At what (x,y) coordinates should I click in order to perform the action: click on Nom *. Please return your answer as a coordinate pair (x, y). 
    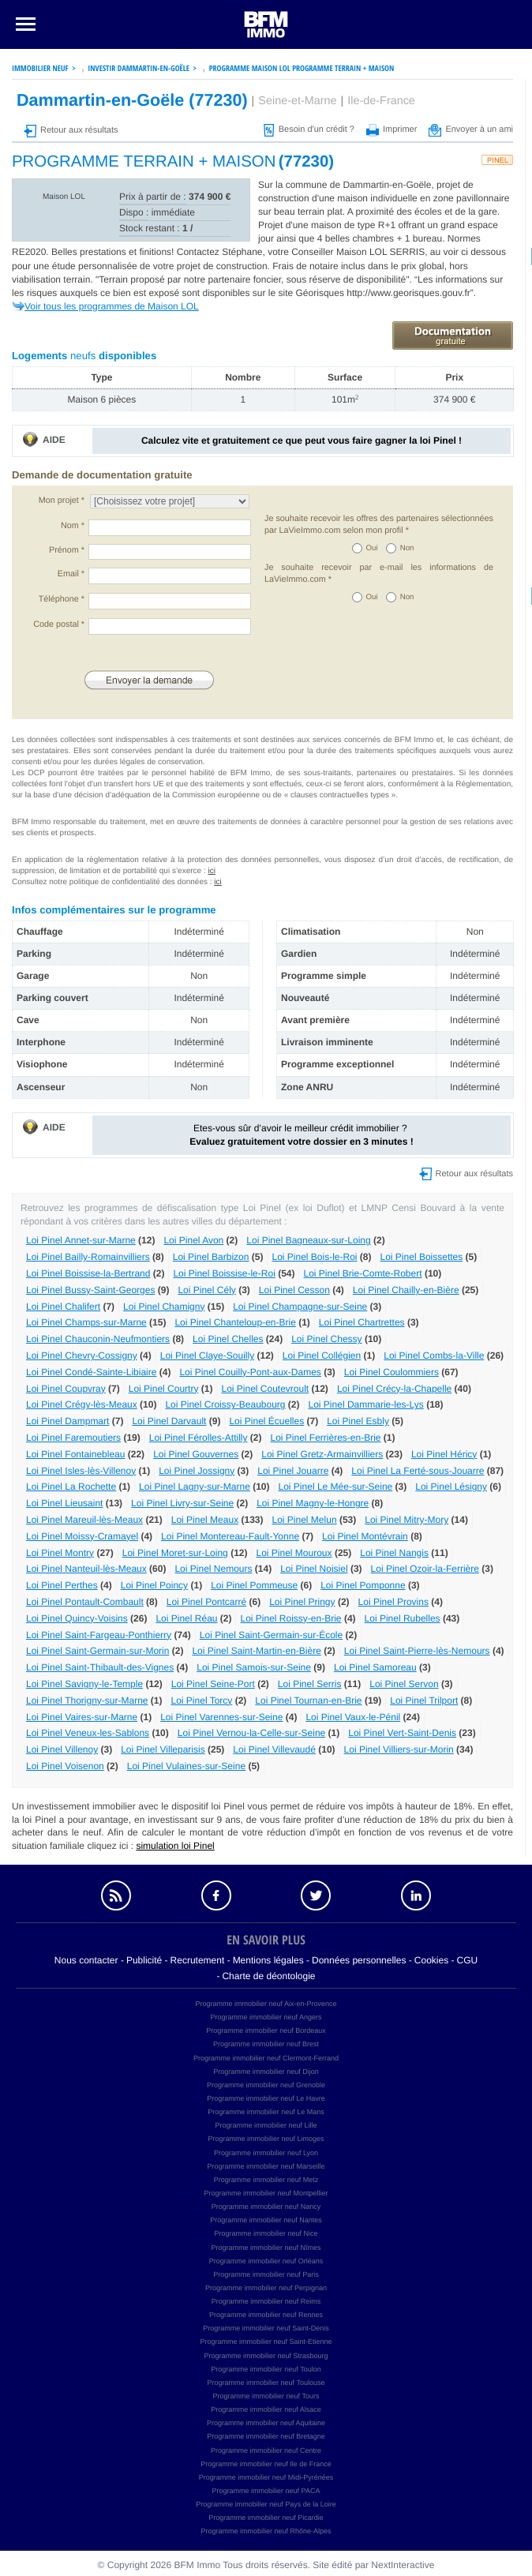
    Looking at the image, I should click on (72, 526).